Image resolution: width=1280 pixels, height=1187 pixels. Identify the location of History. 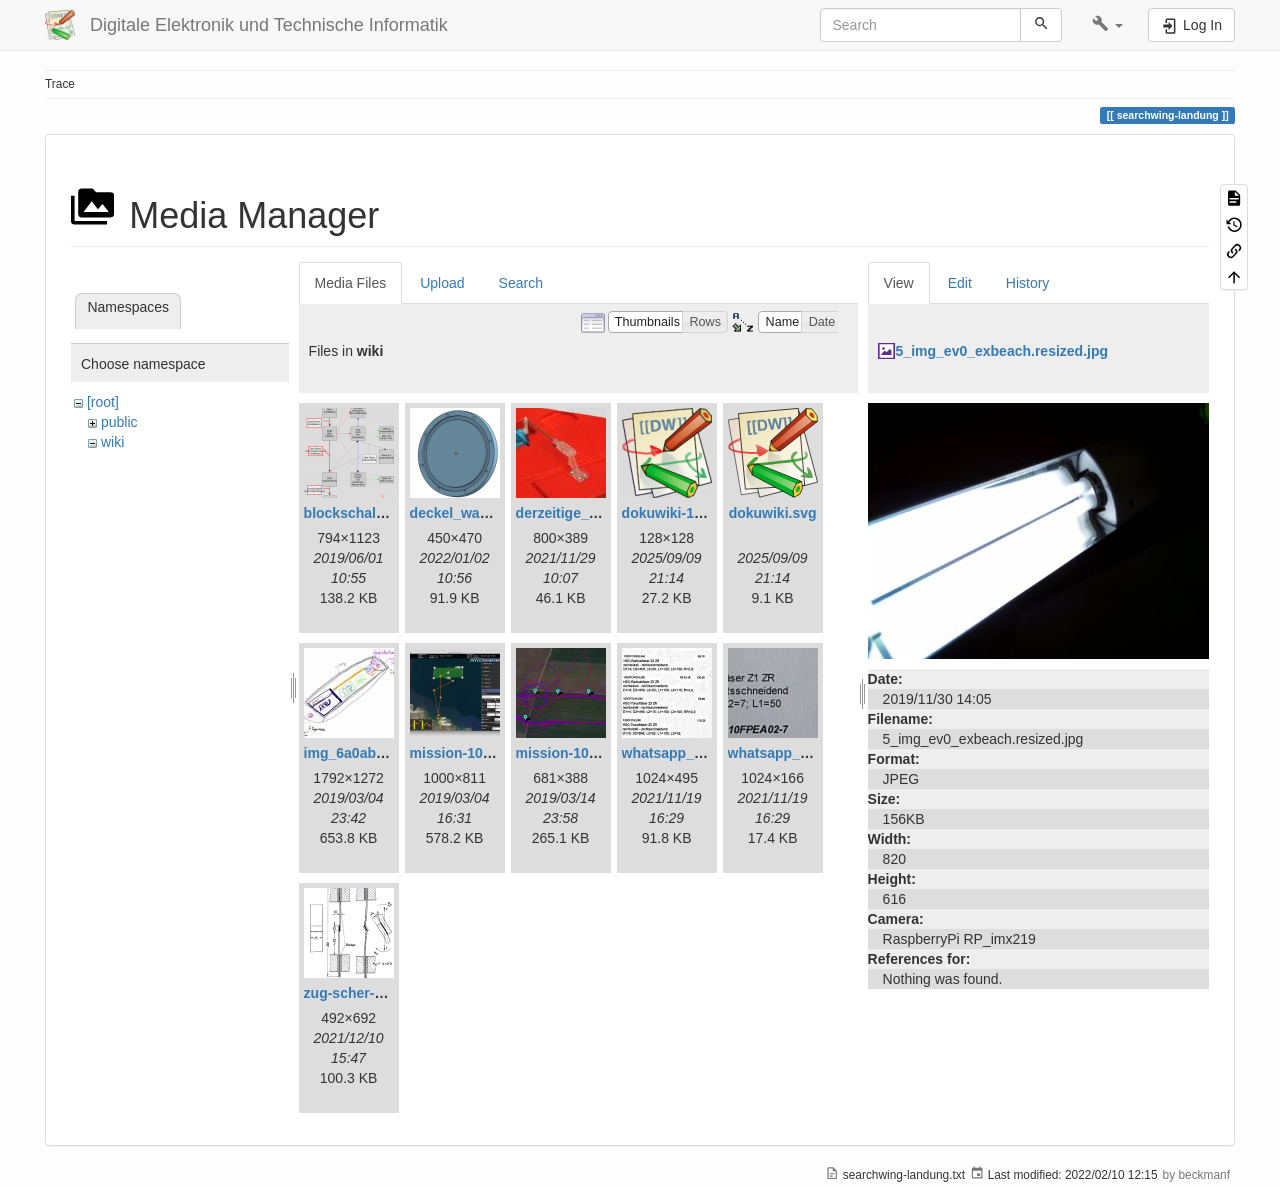
(1028, 283).